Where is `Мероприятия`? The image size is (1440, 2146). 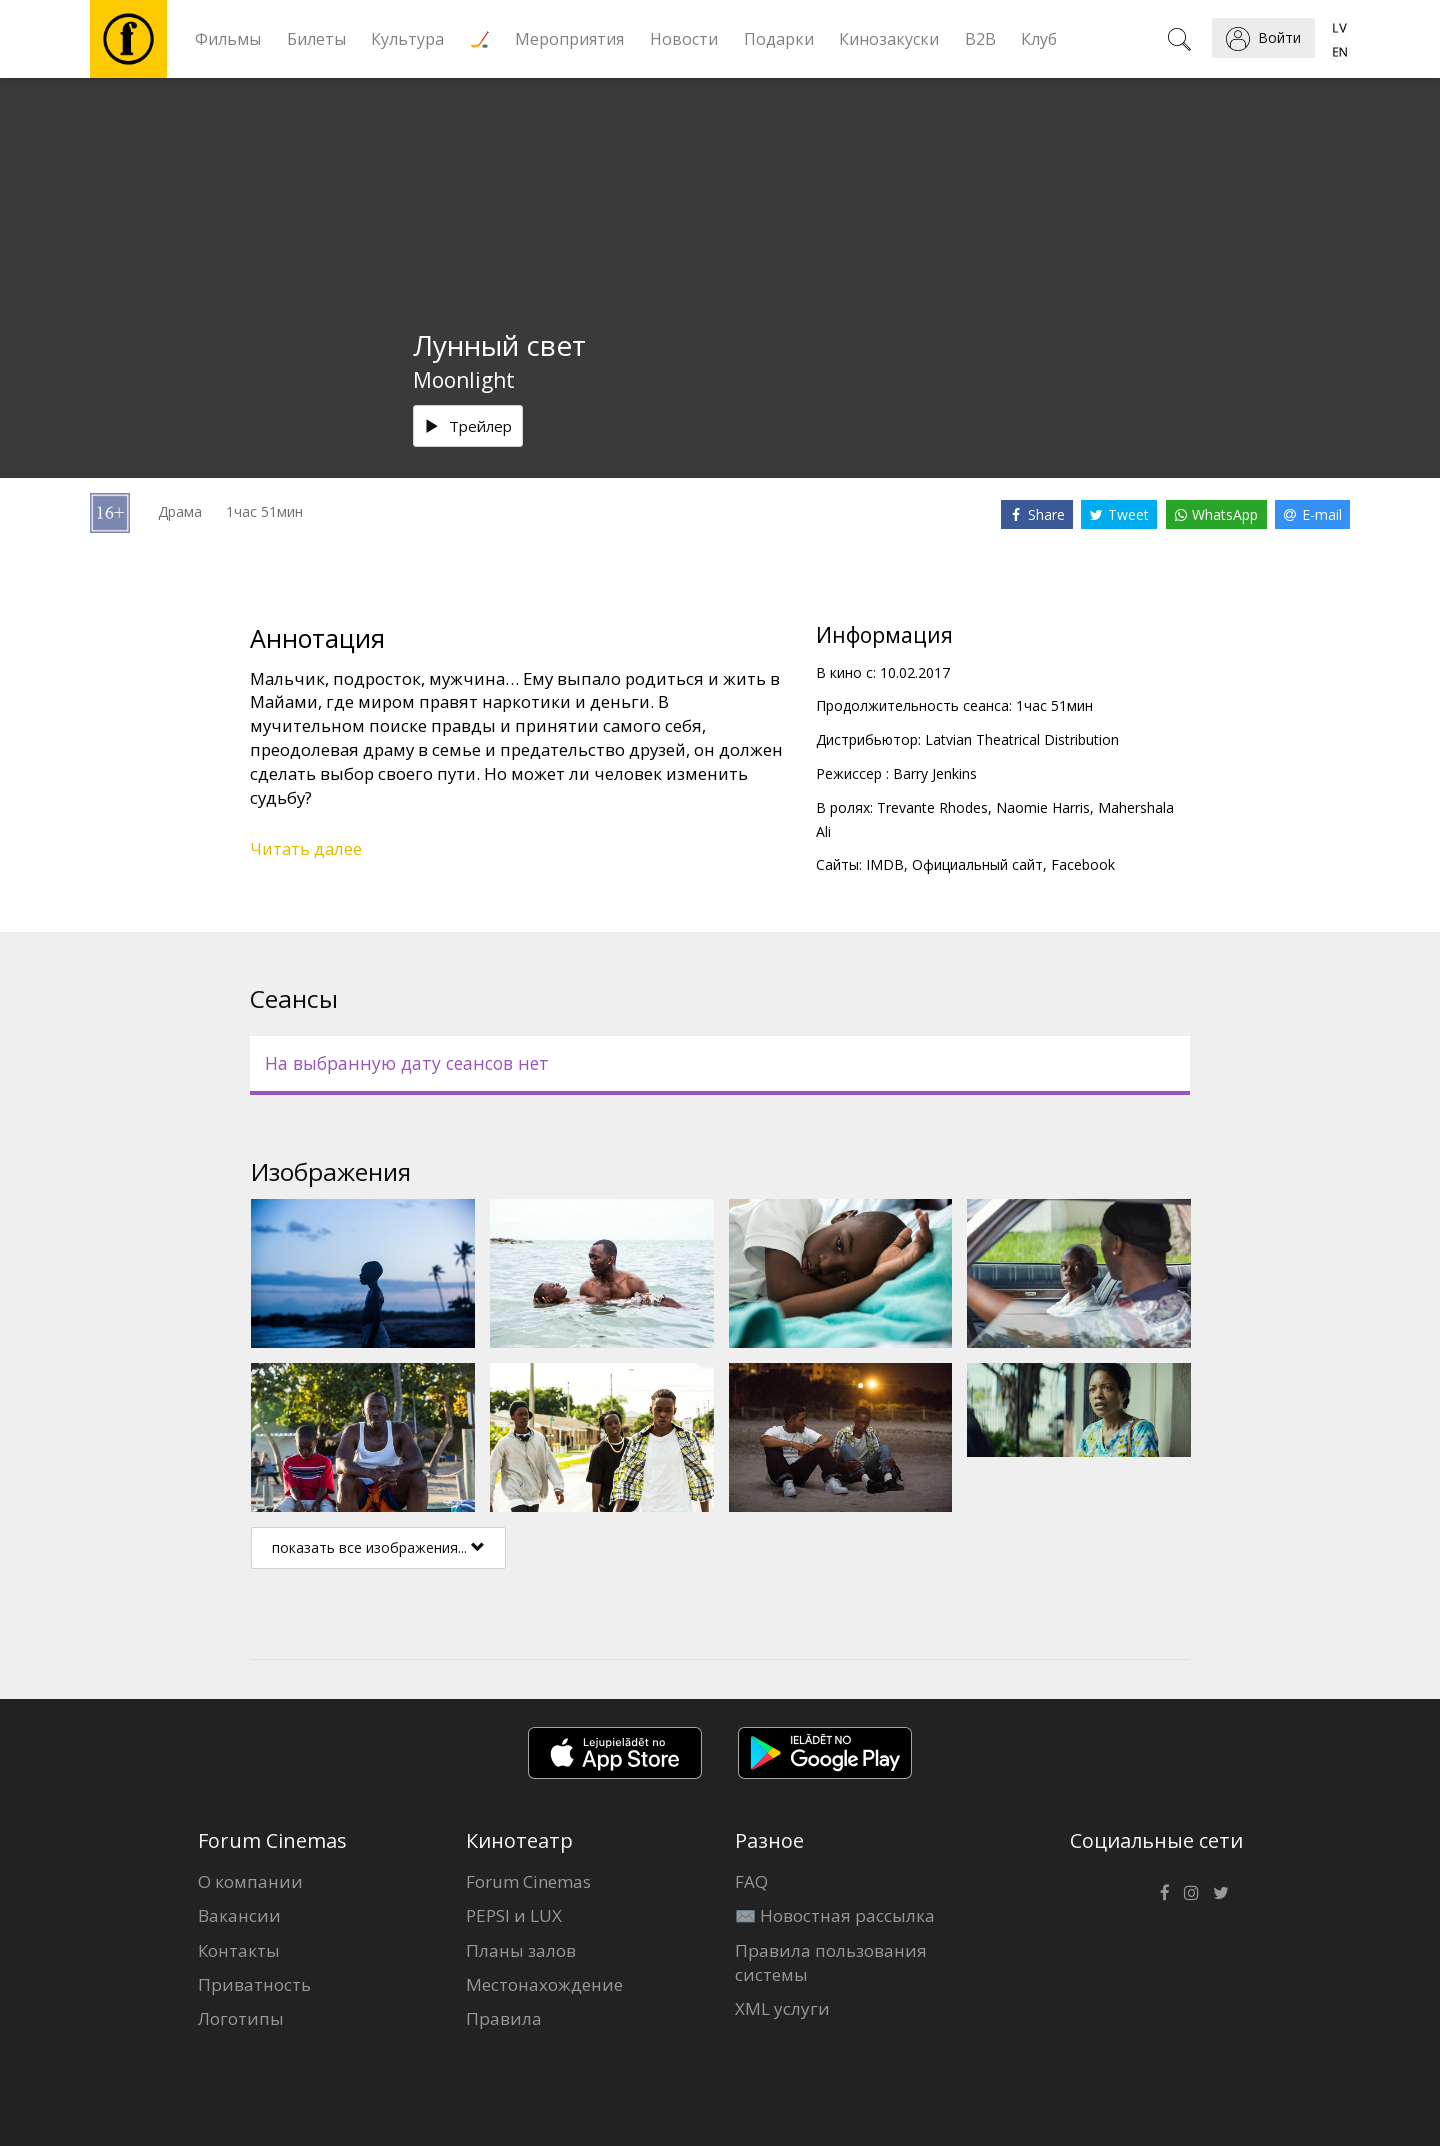 Мероприятия is located at coordinates (569, 39).